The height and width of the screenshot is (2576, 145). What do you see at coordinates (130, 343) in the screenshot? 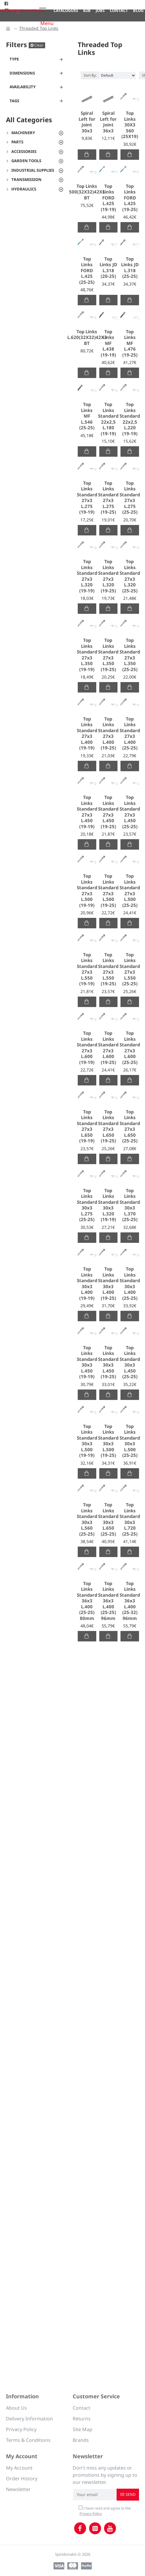
I see `Top Links MF L.476 (19-25)` at bounding box center [130, 343].